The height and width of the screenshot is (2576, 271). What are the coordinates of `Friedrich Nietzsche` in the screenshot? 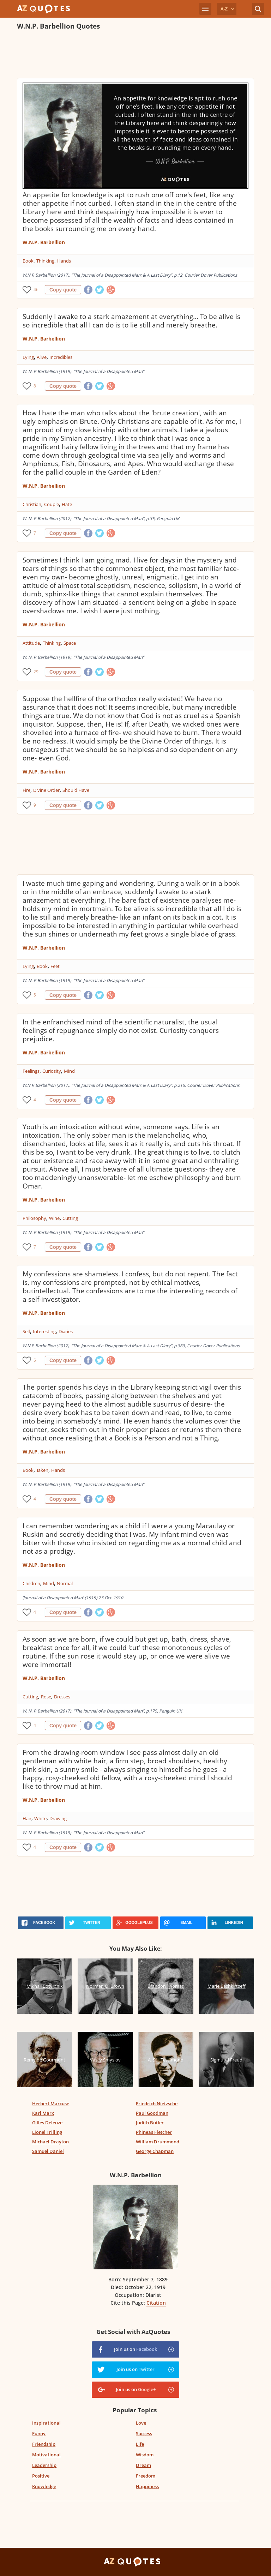 It's located at (156, 2103).